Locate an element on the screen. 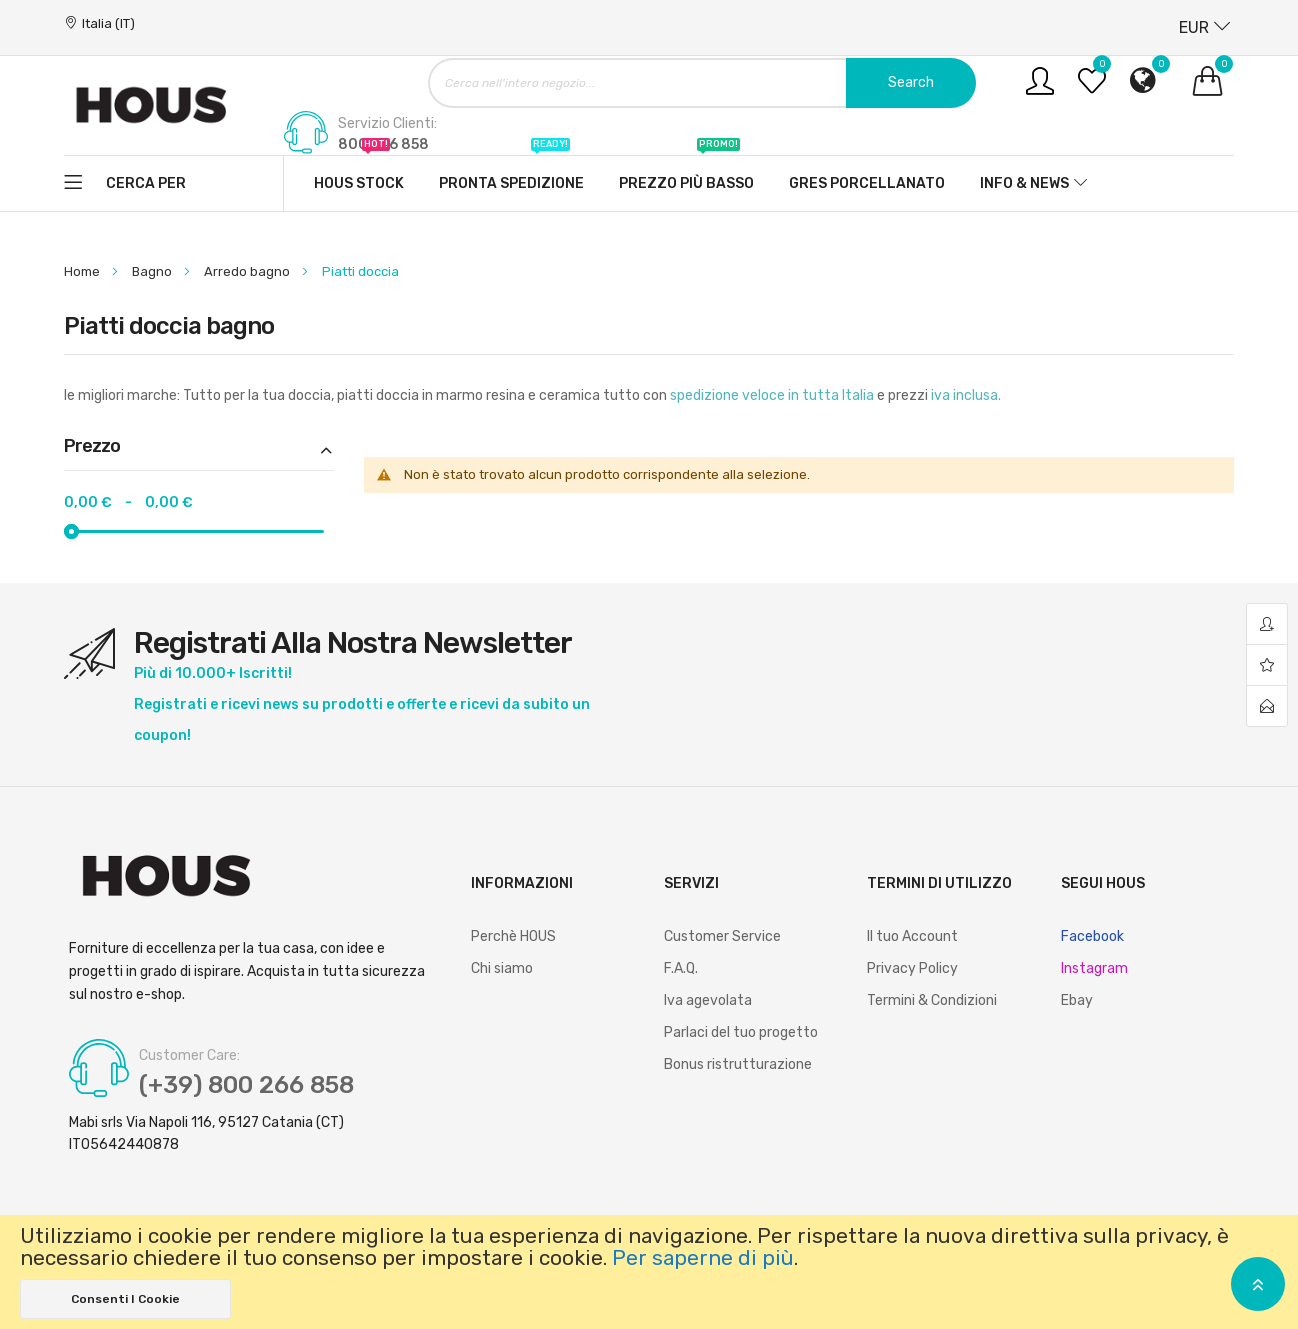 The width and height of the screenshot is (1298, 1329). Termini & Condizioni is located at coordinates (932, 1000).